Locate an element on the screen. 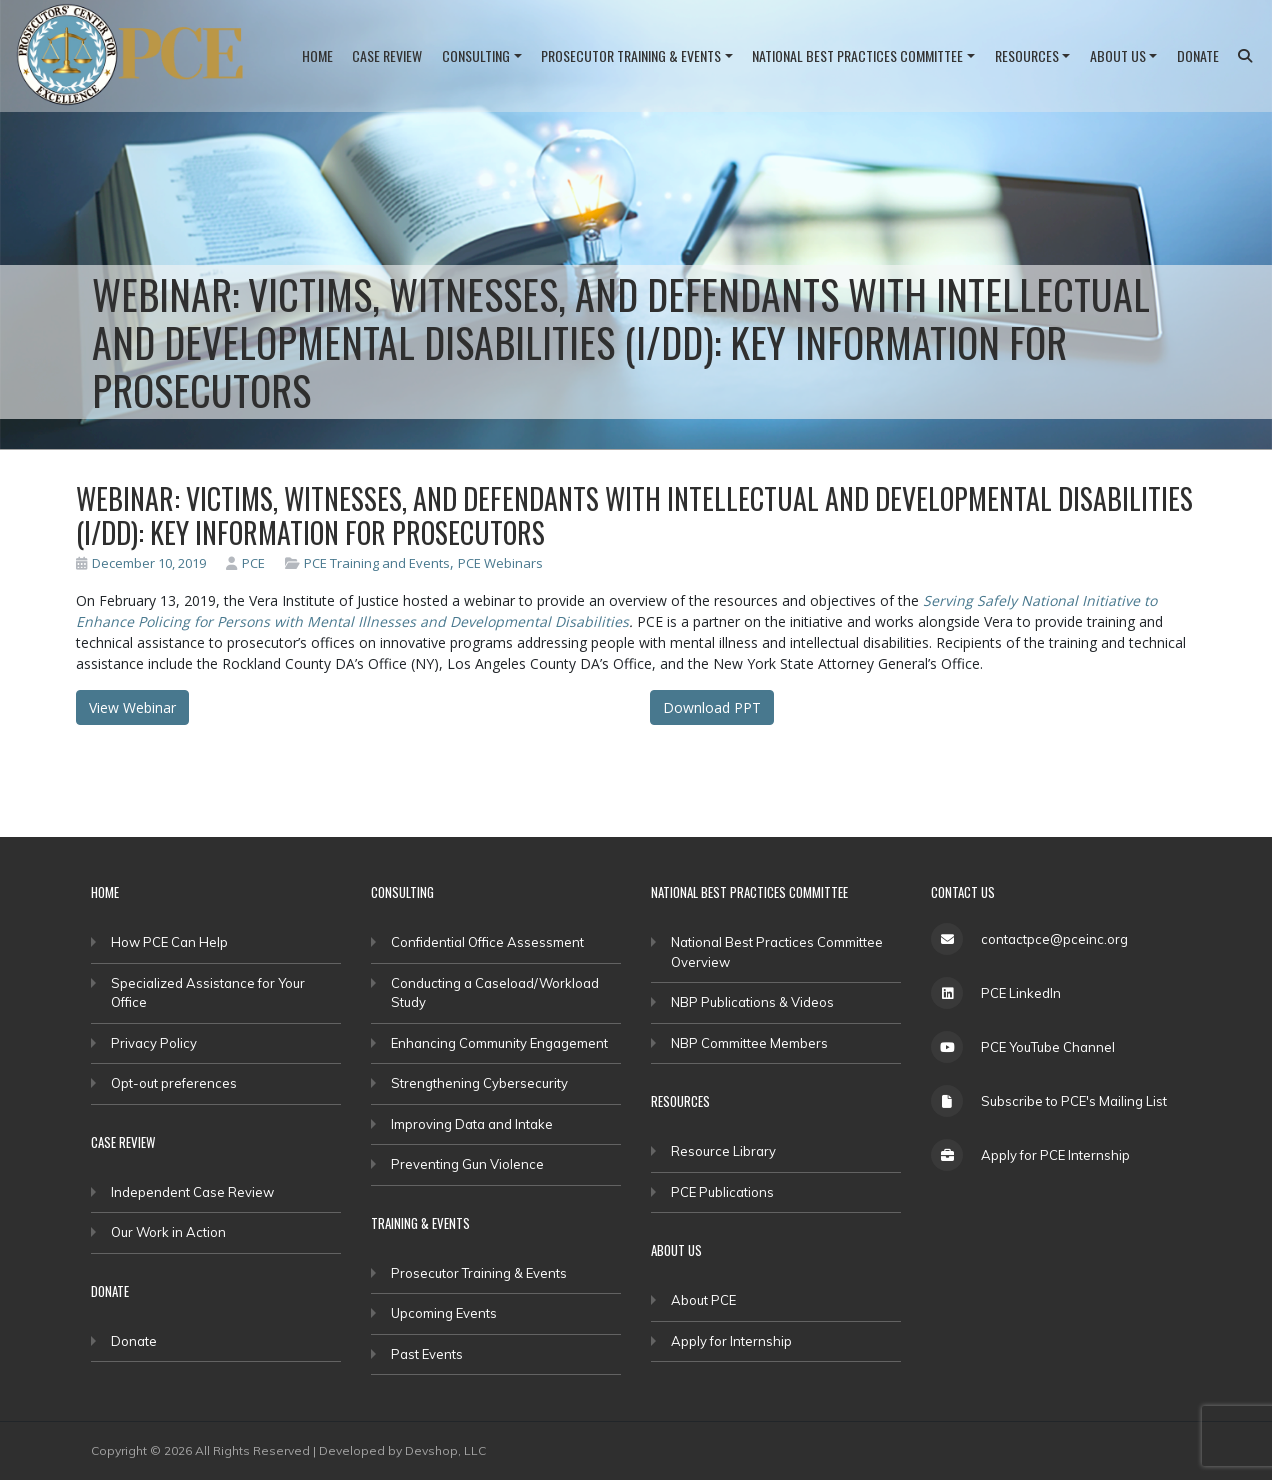  How PCE Can Help is located at coordinates (169, 942).